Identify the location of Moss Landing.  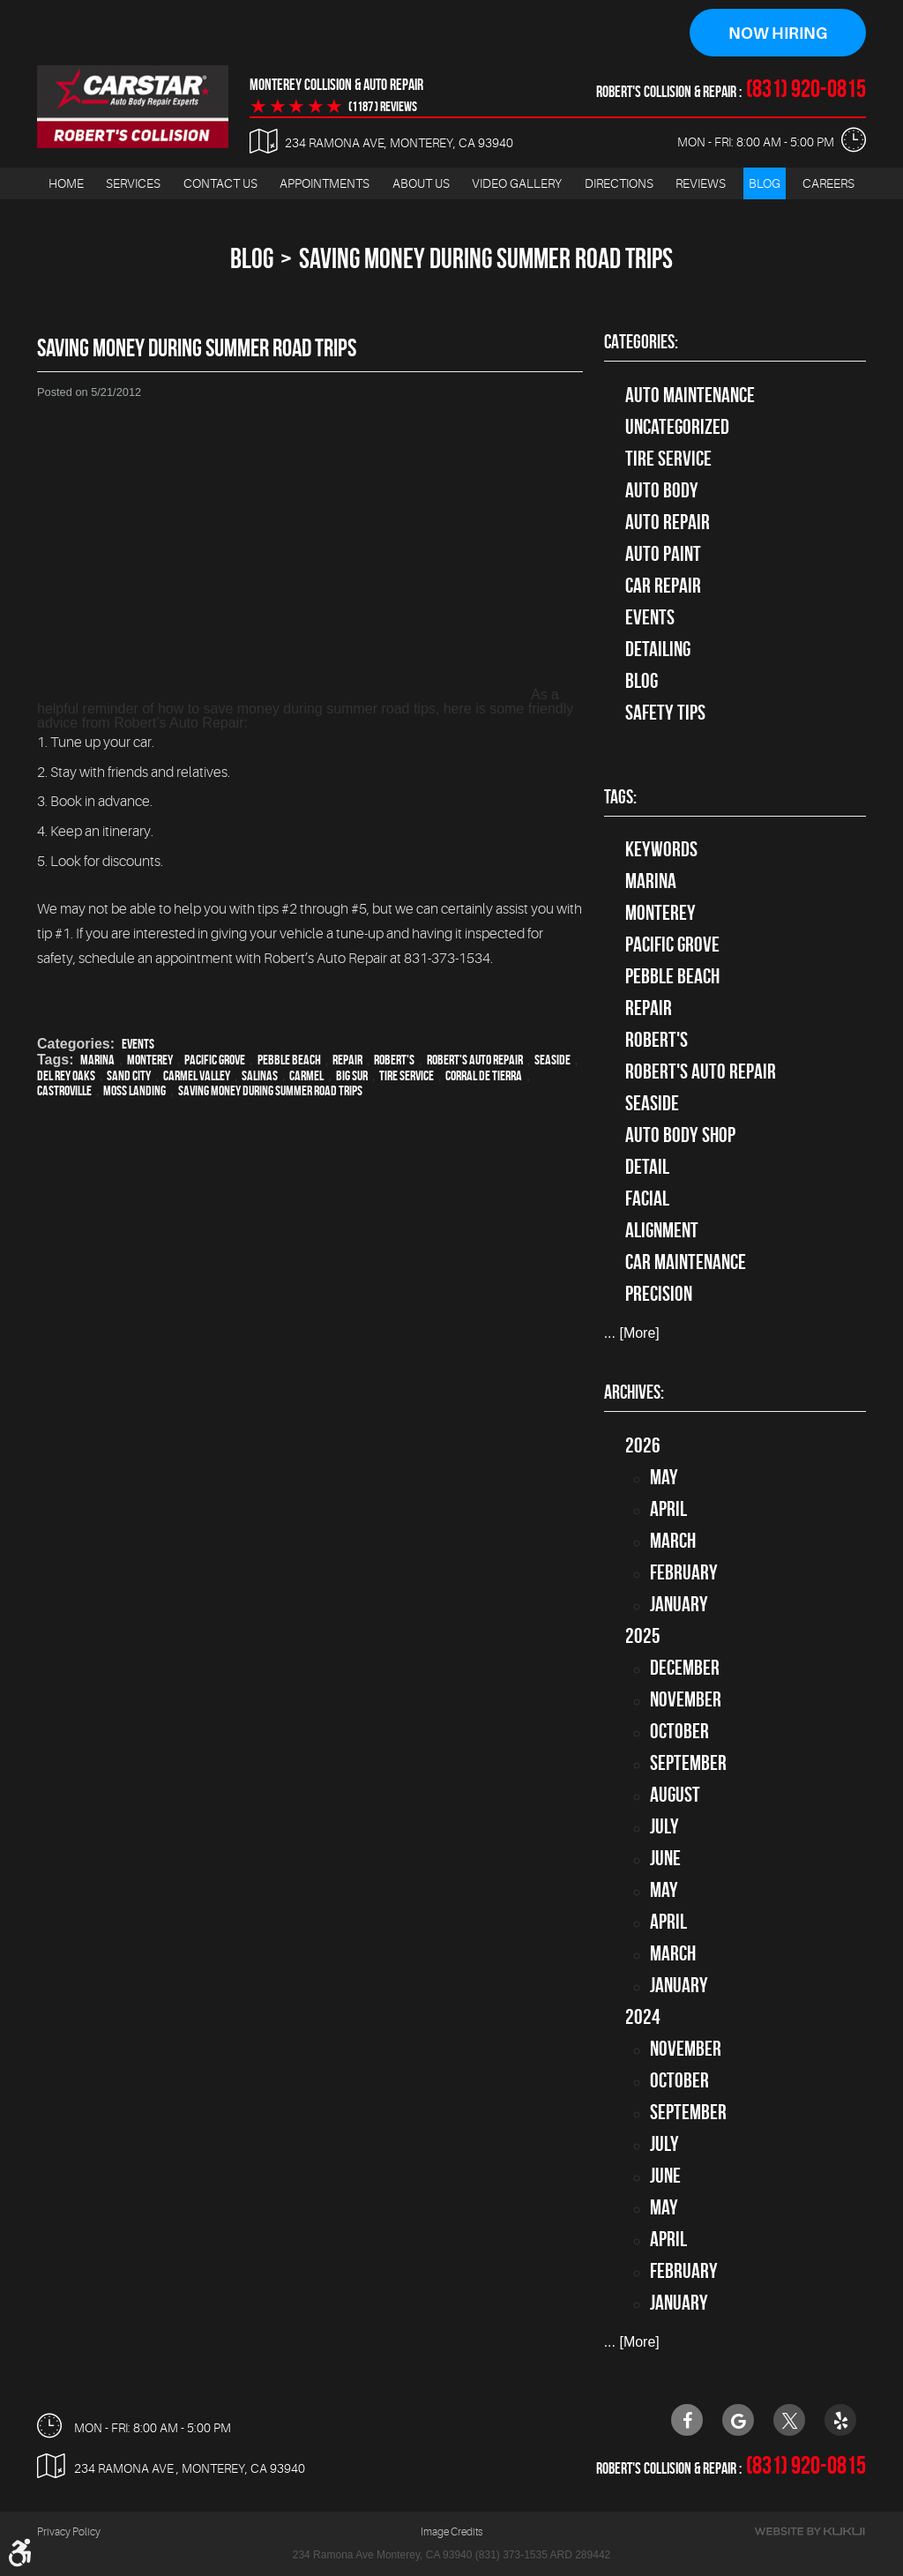
(134, 1090).